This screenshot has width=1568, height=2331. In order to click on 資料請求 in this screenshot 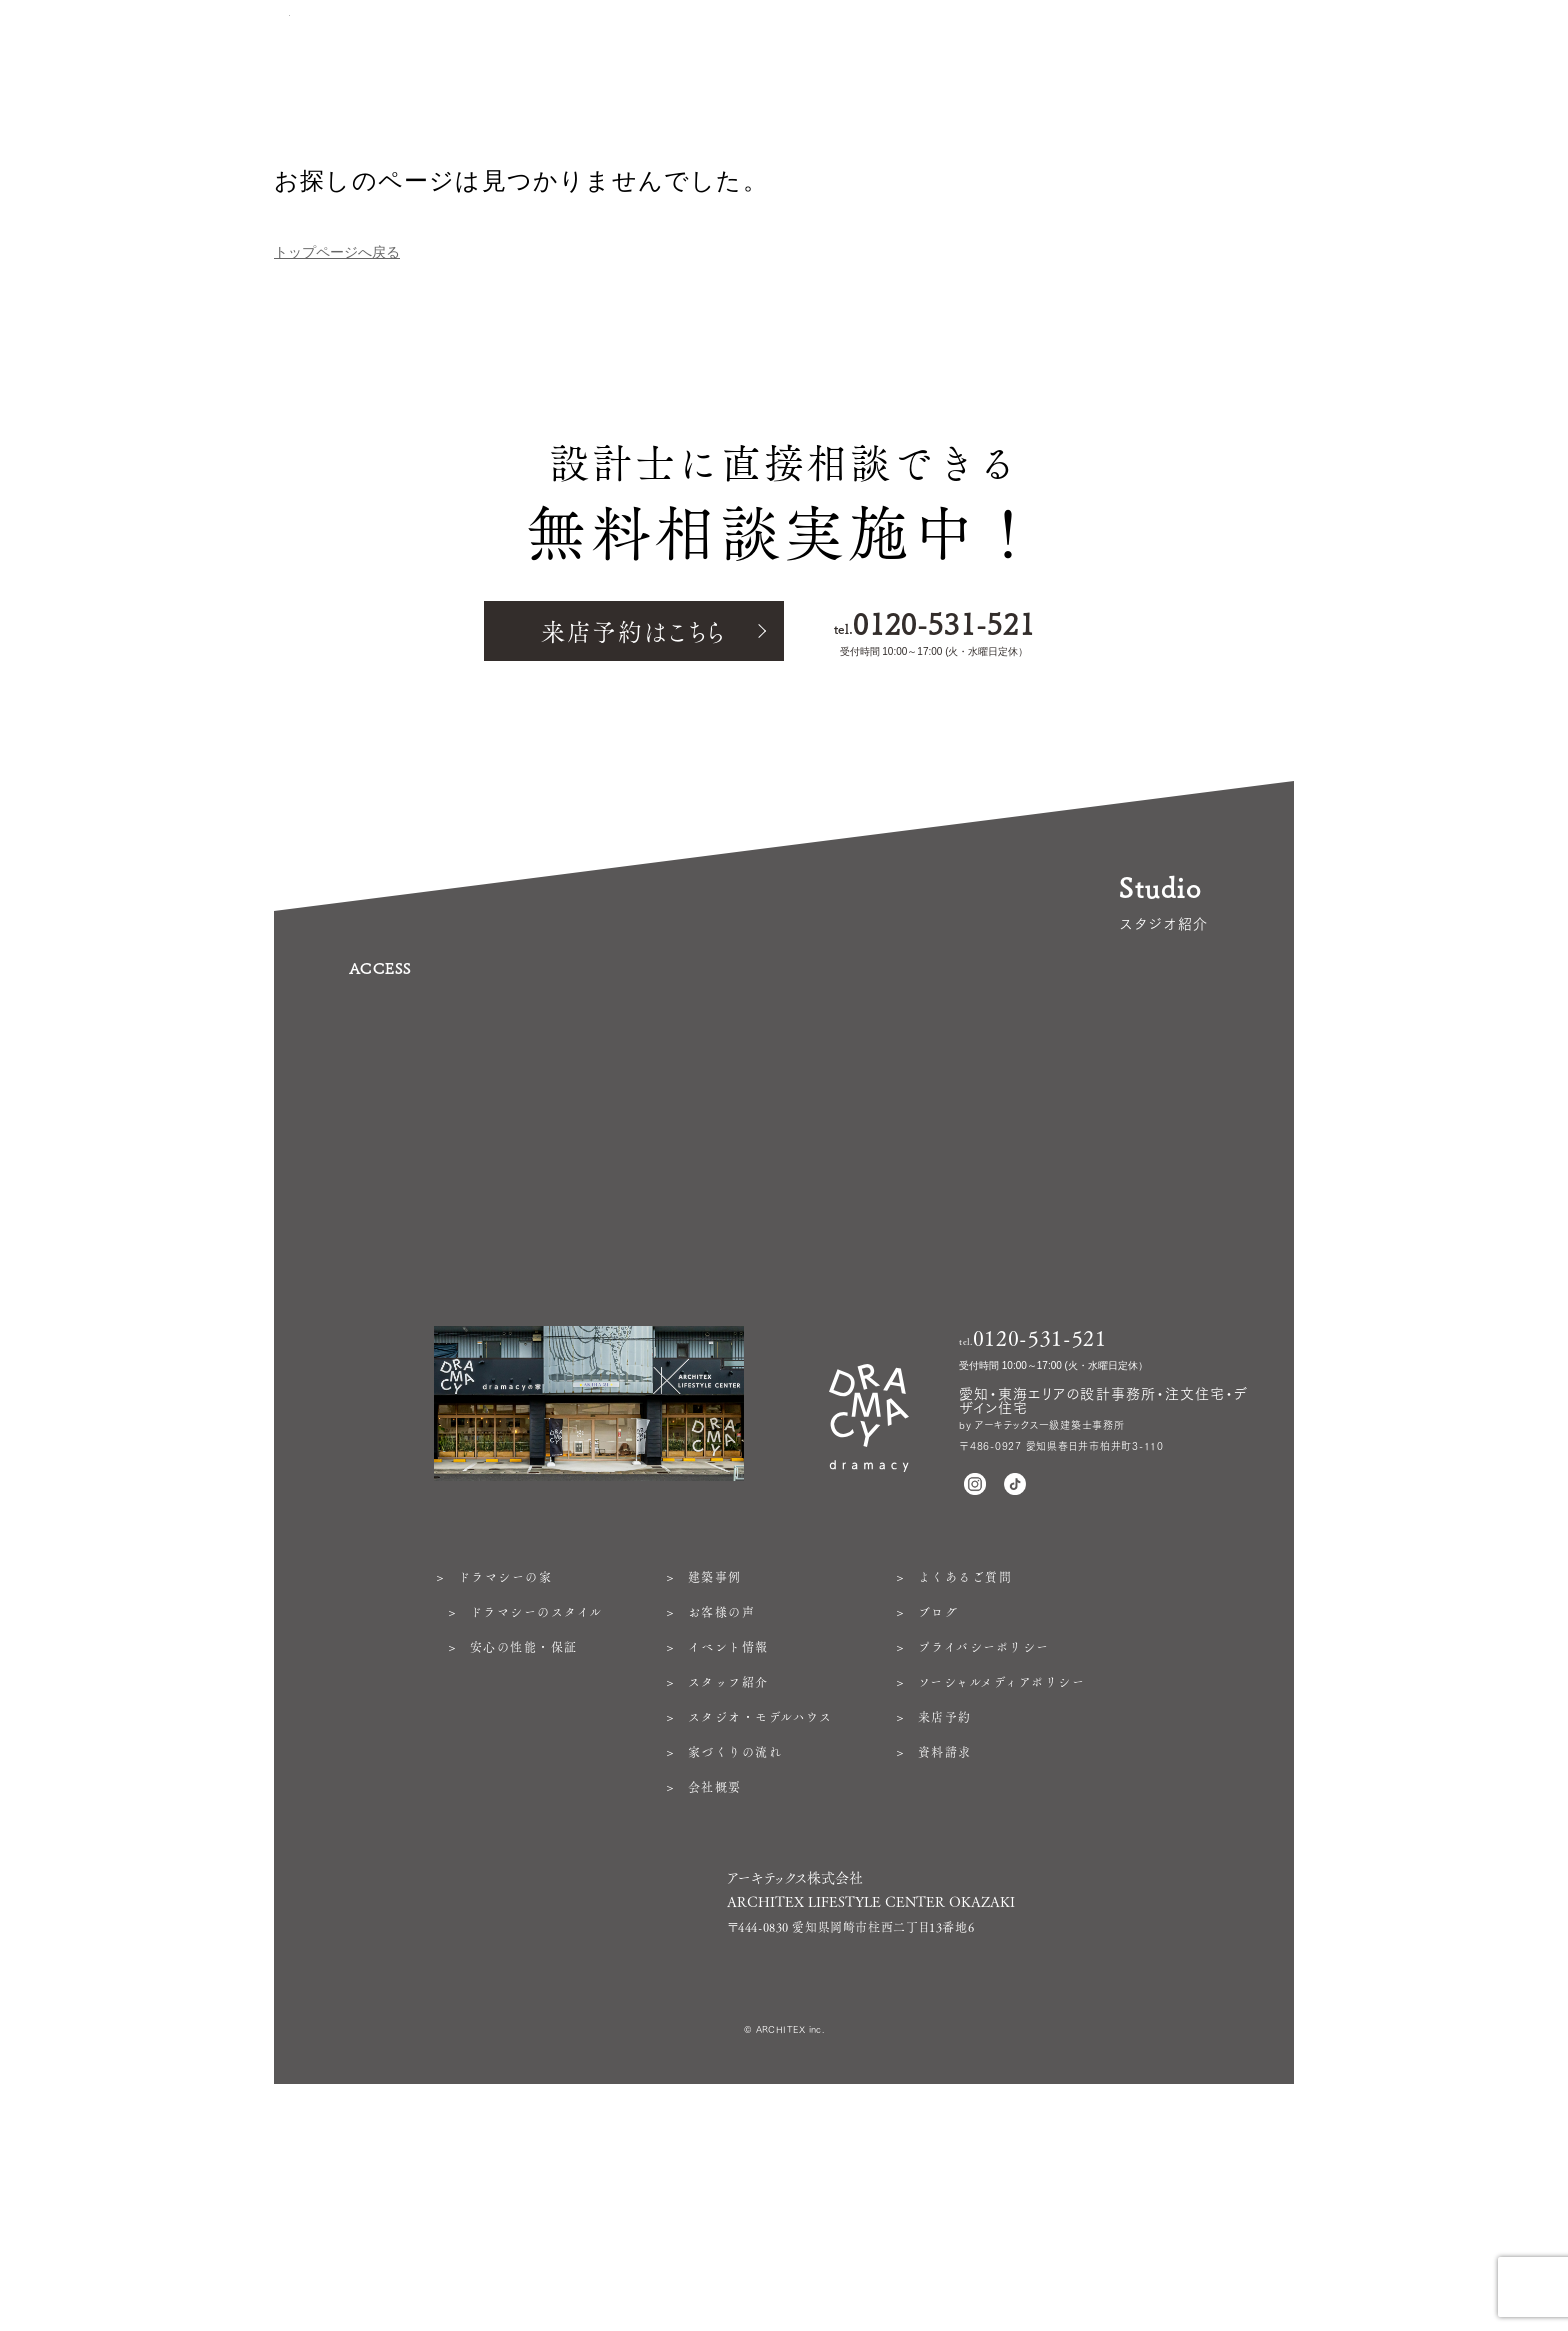, I will do `click(945, 1977)`.